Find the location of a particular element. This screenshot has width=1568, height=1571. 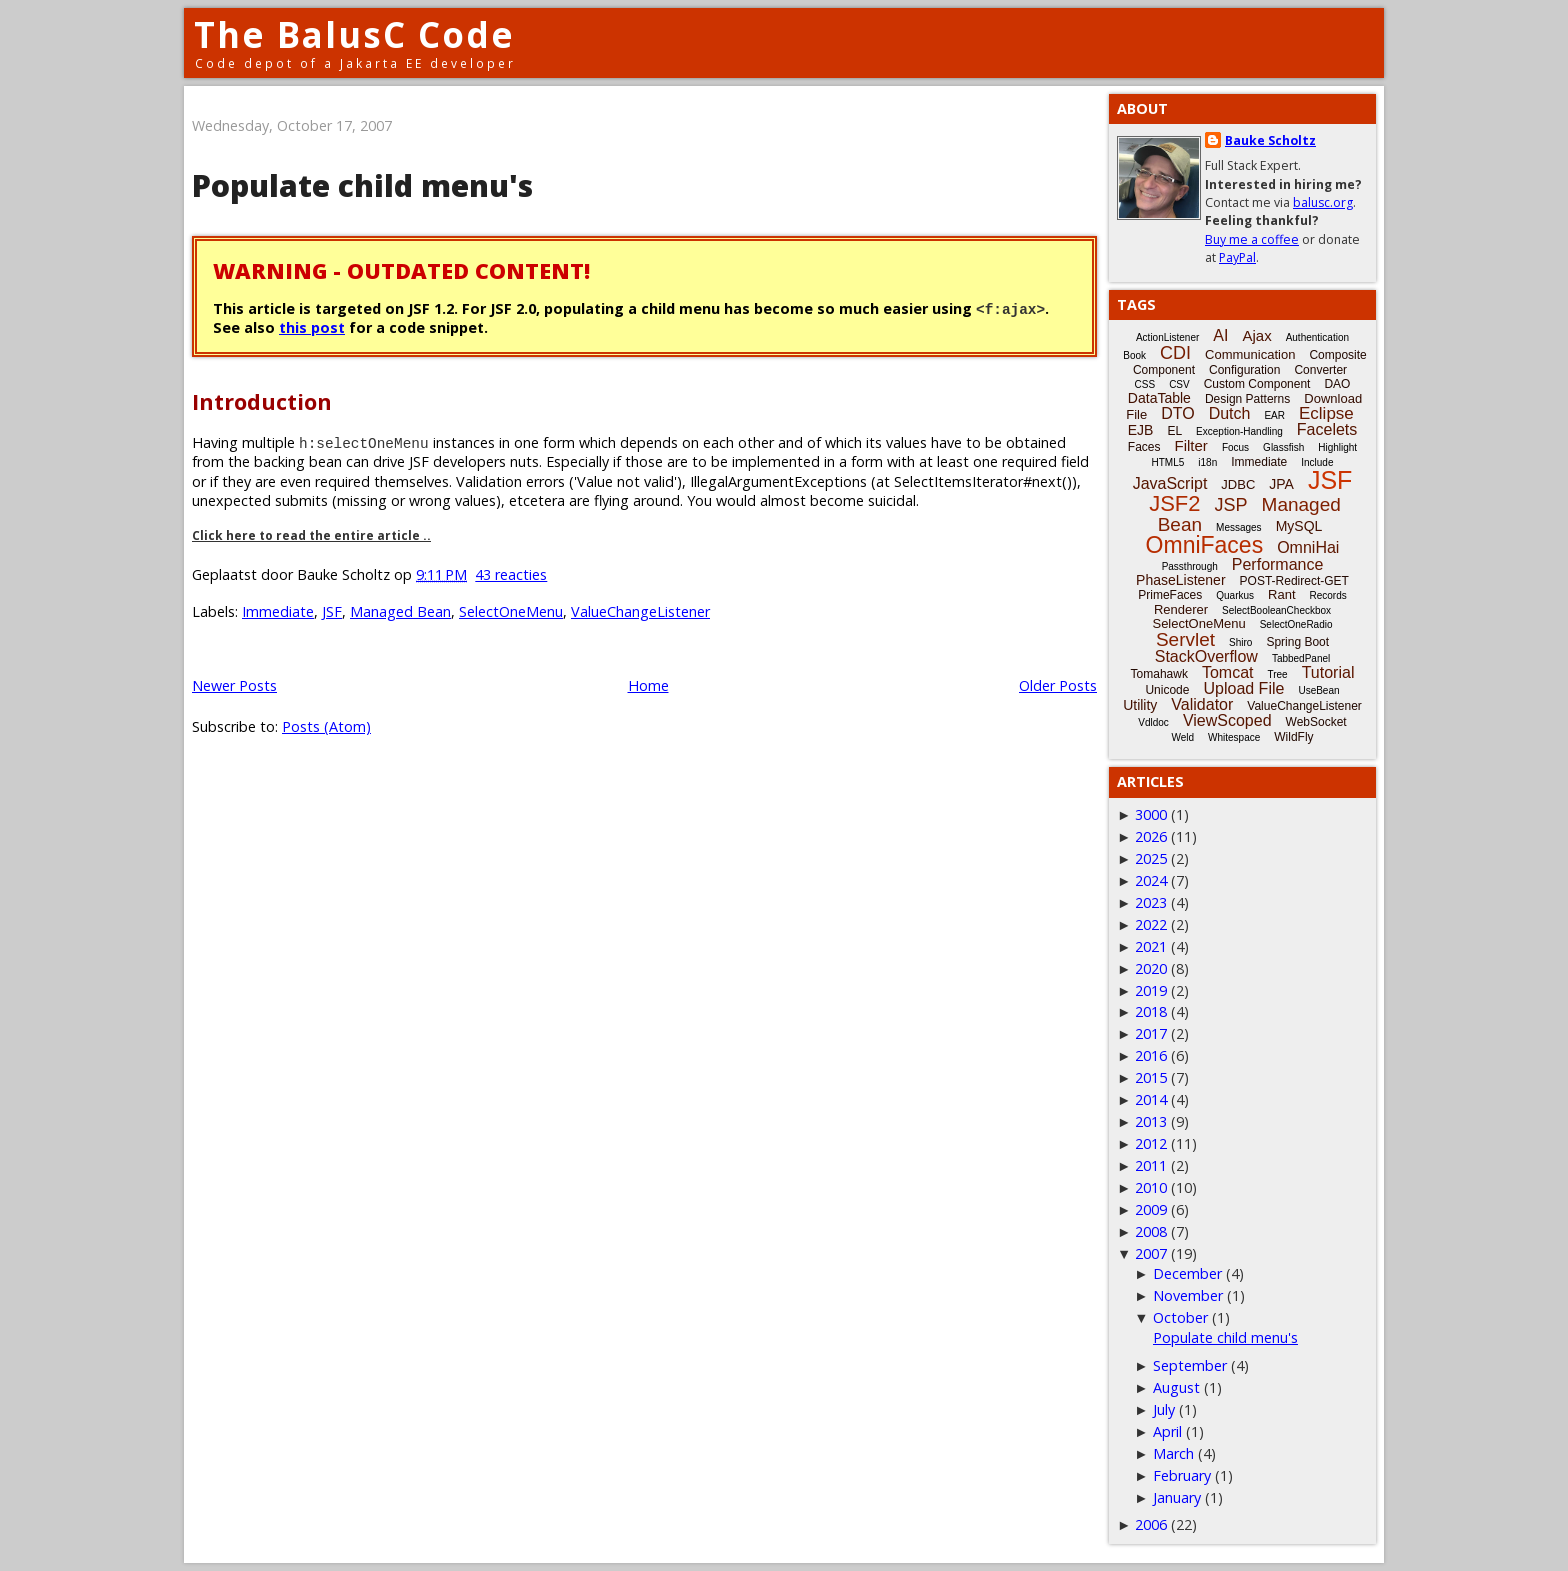

2020 is located at coordinates (1151, 968).